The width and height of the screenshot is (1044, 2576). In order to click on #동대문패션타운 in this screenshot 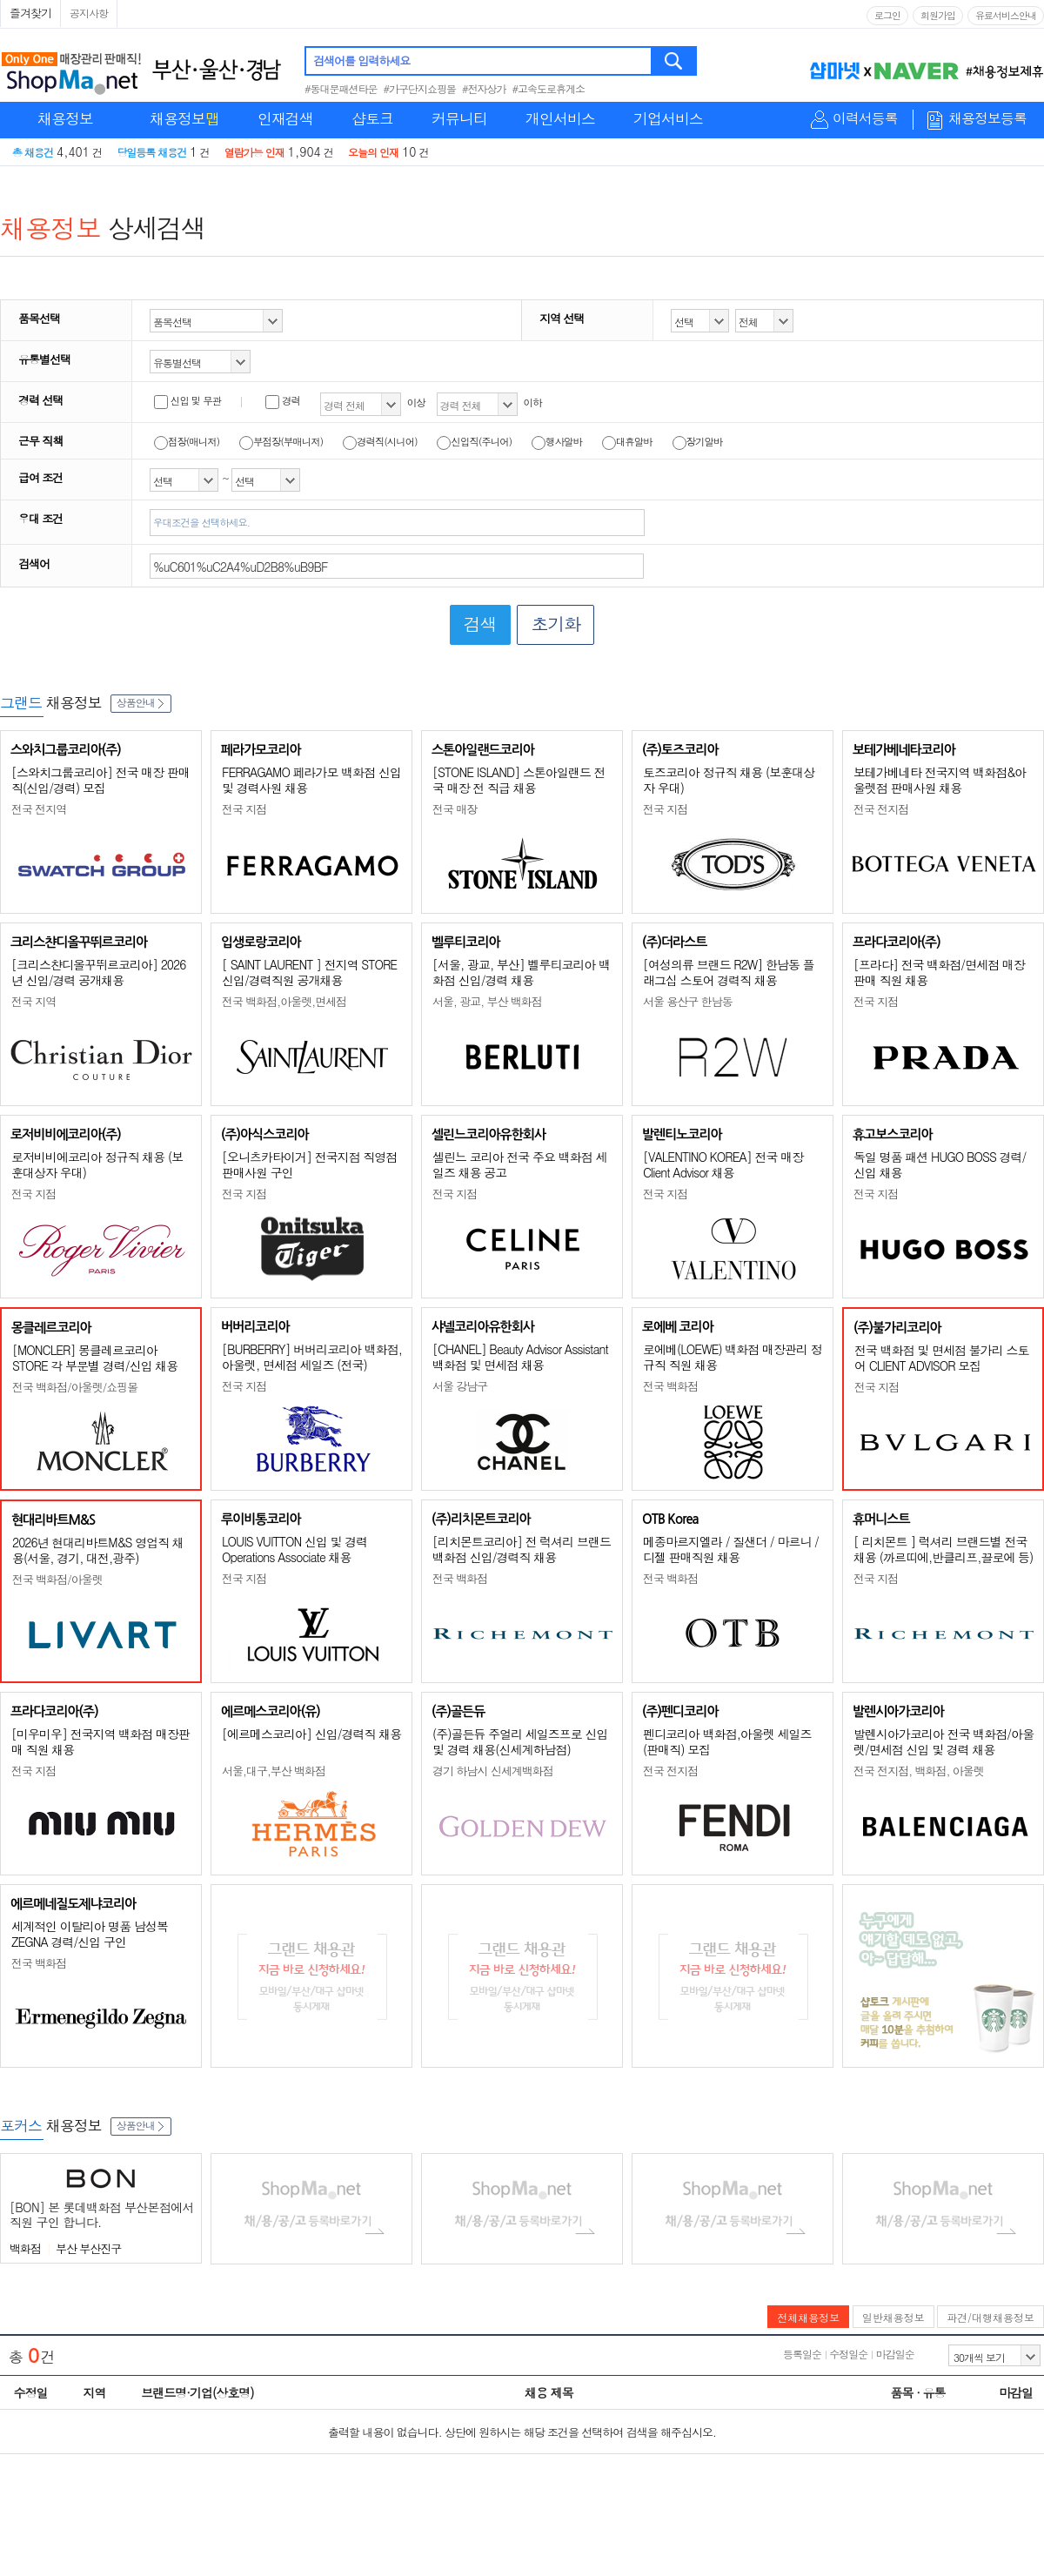, I will do `click(341, 88)`.